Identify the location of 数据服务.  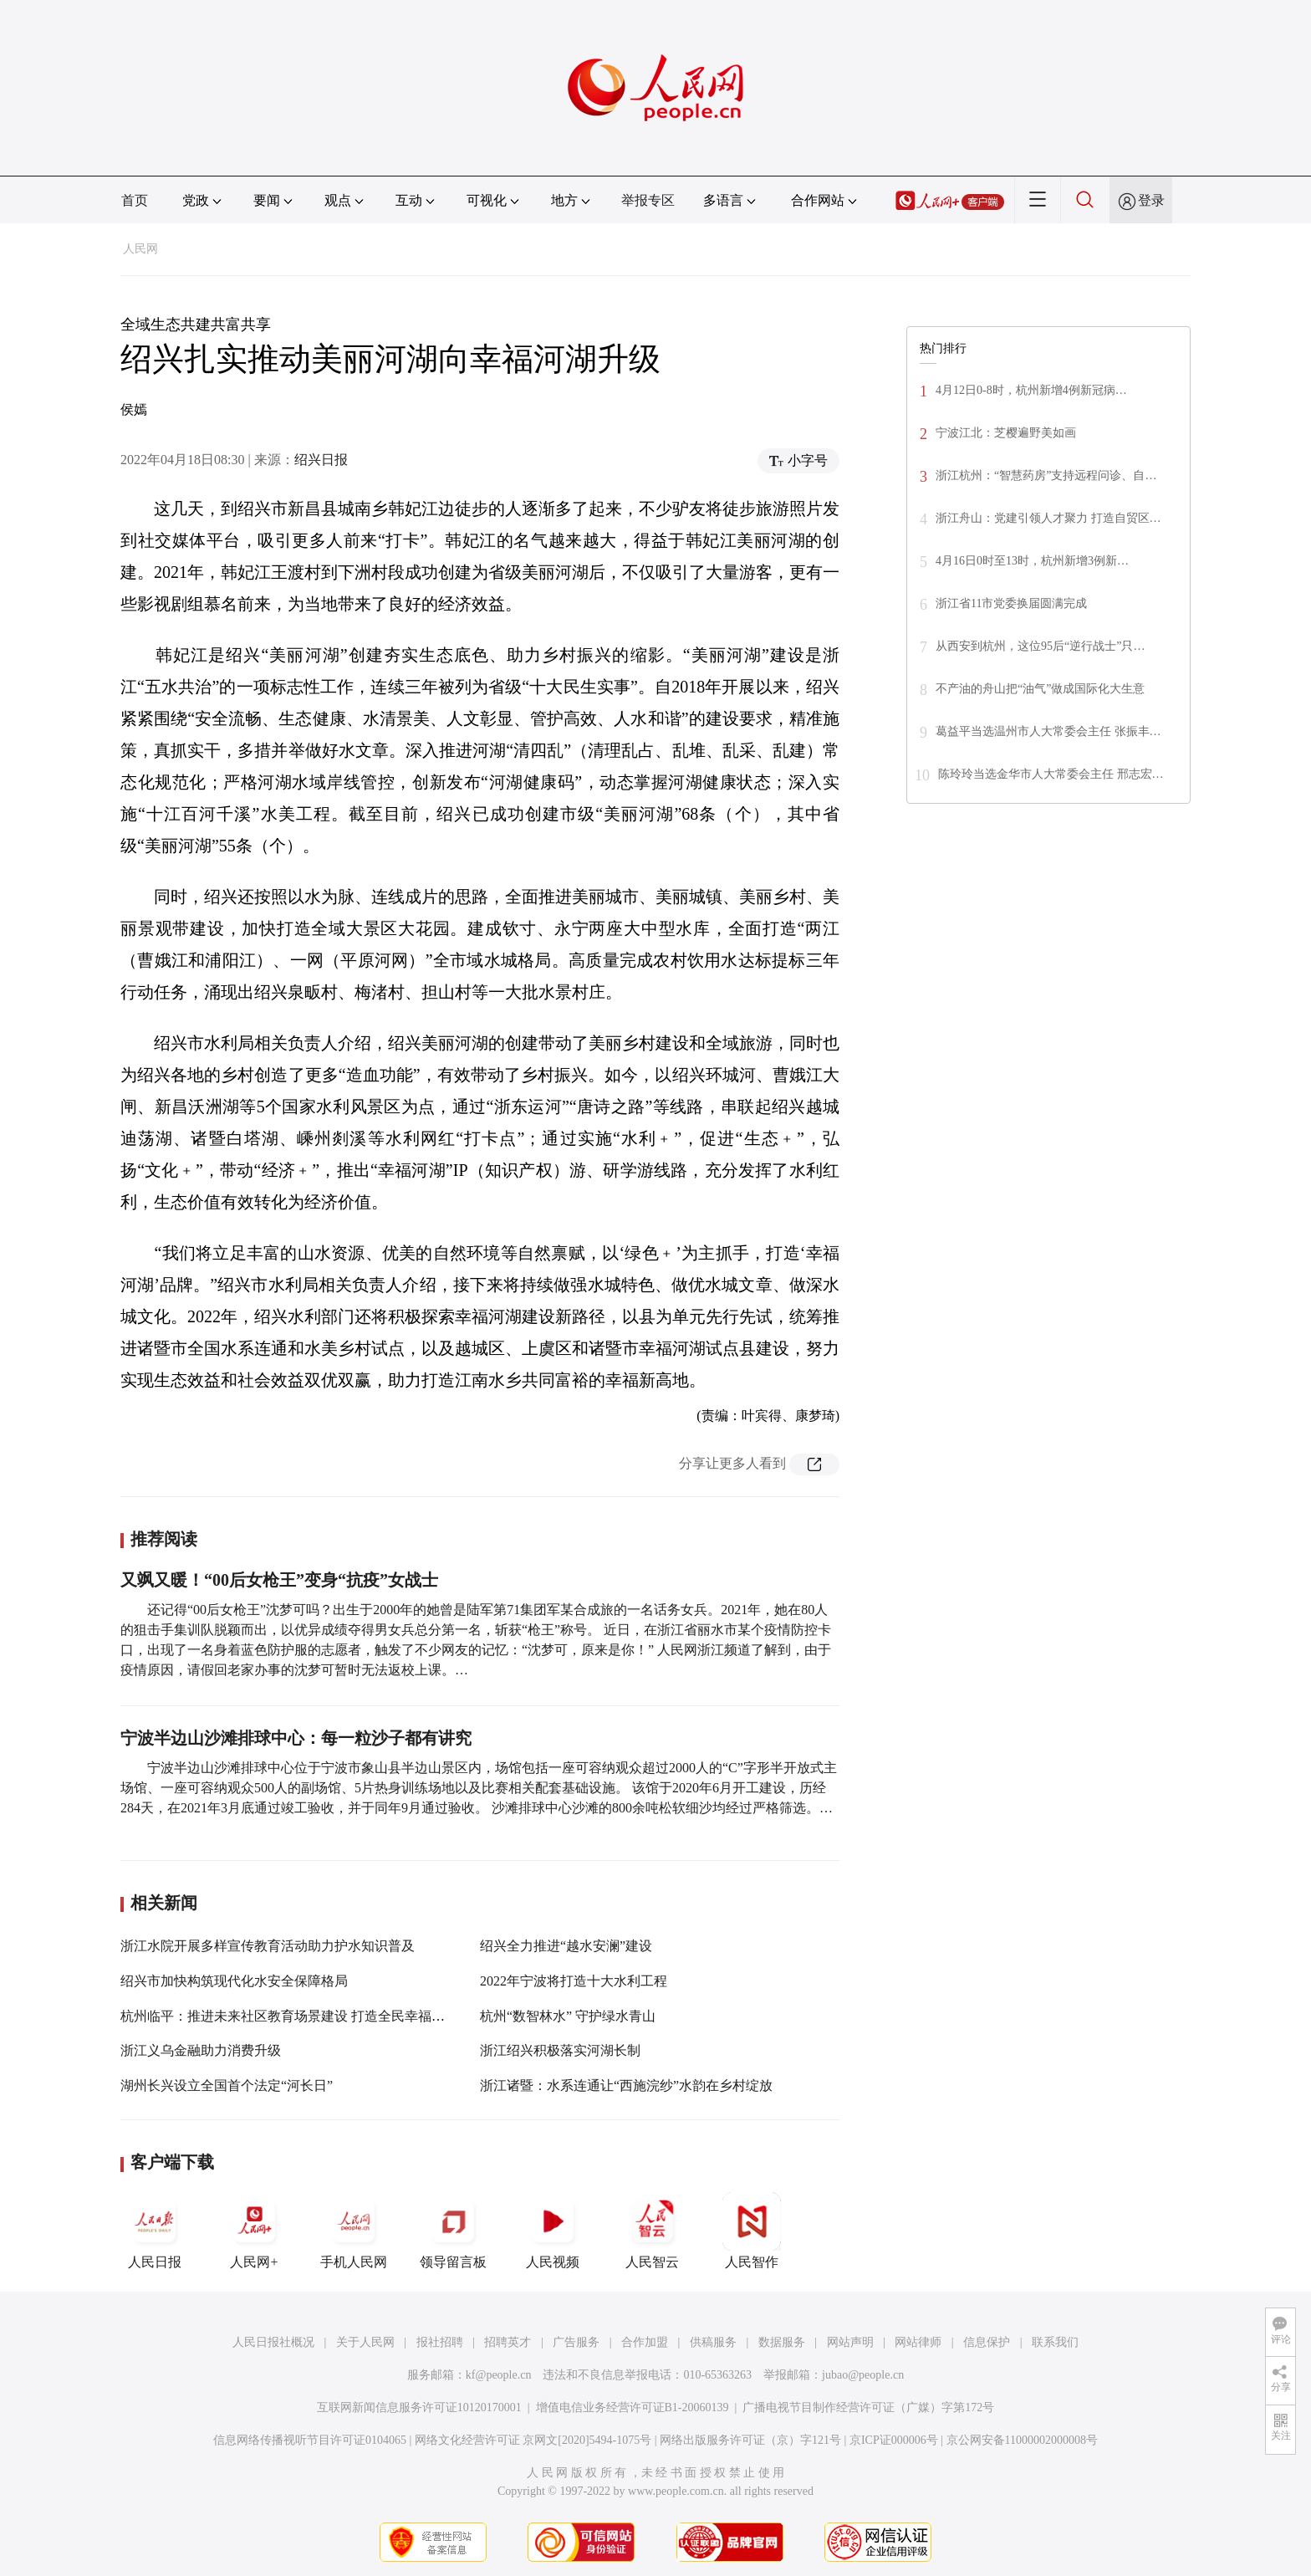
(781, 2342).